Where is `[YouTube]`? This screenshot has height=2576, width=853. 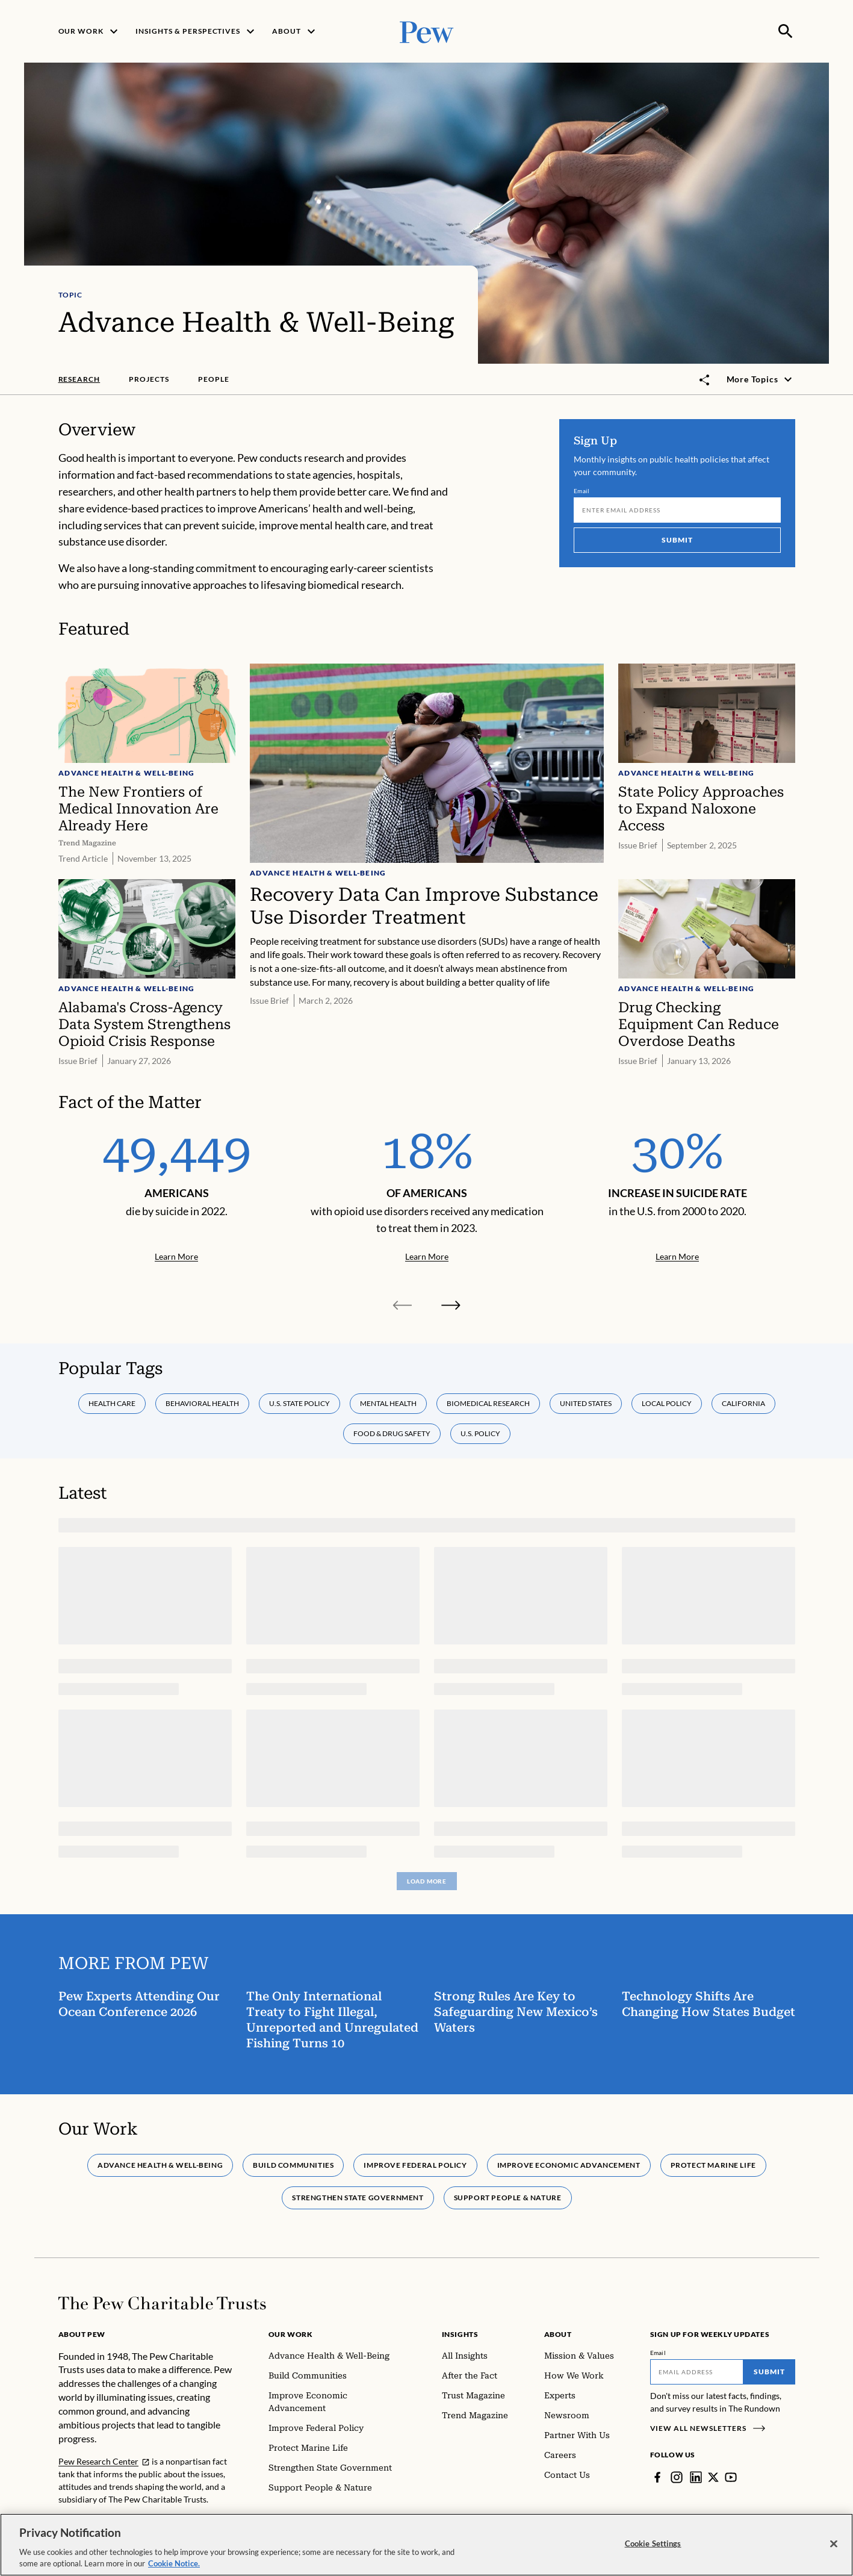 [YouTube] is located at coordinates (731, 2477).